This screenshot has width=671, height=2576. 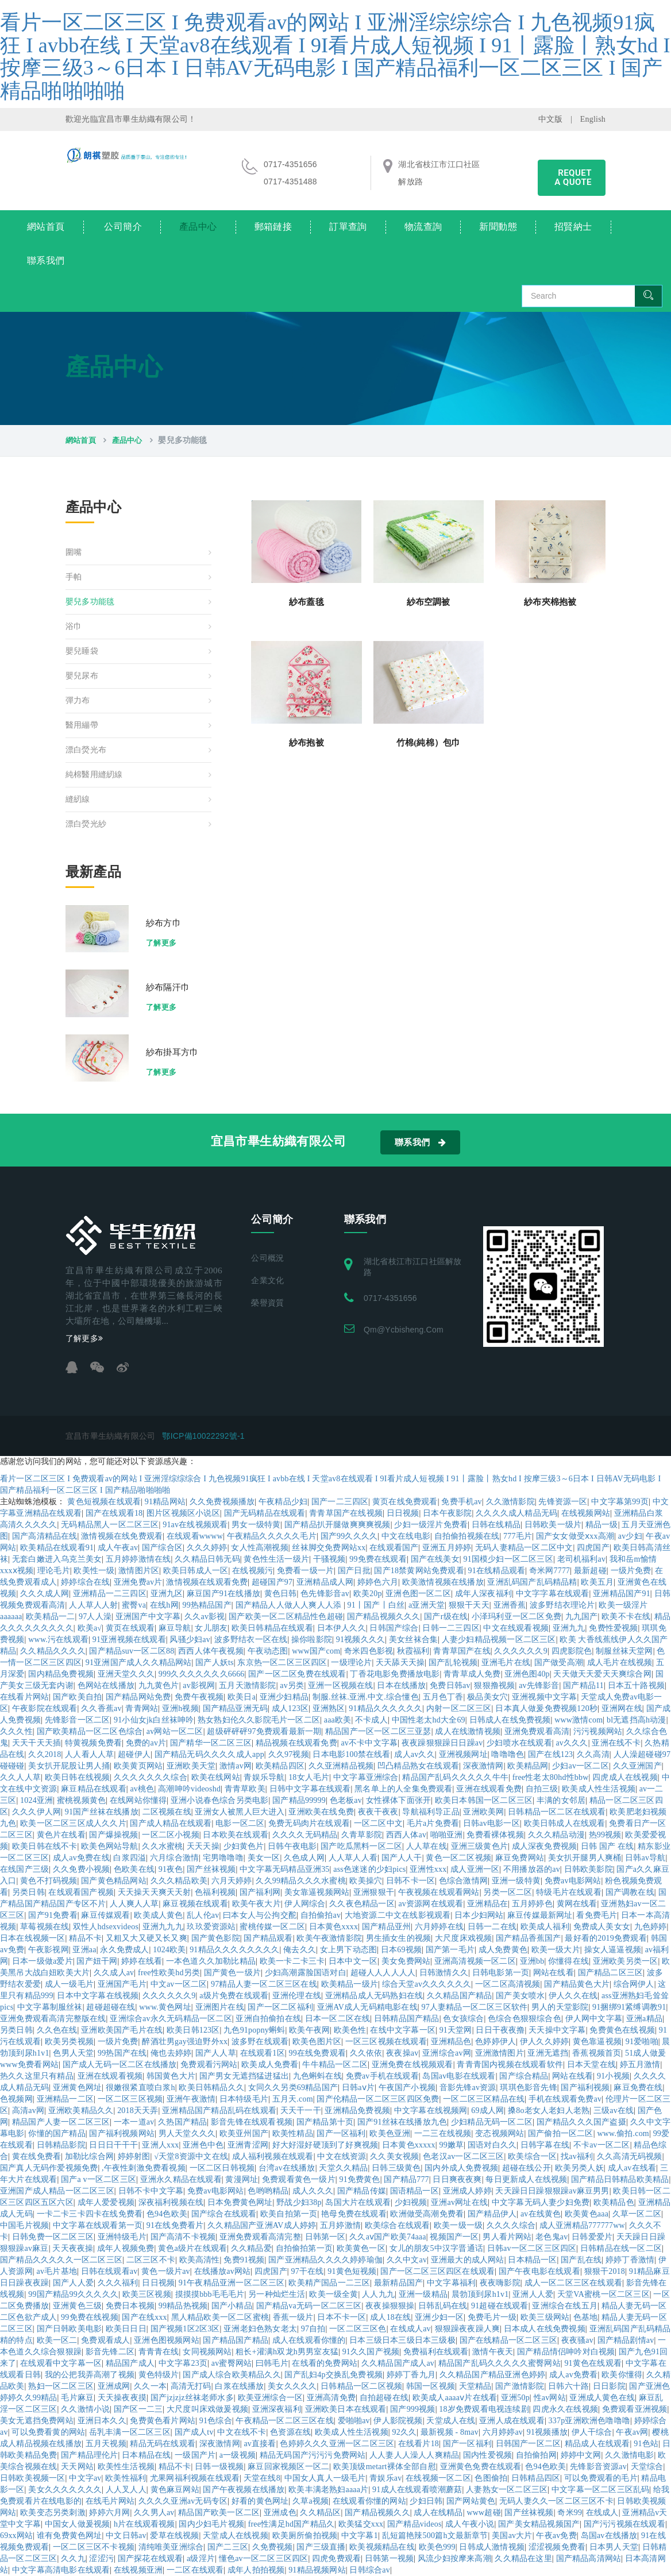 What do you see at coordinates (93, 1789) in the screenshot?
I see `麻豆精品在线观看` at bounding box center [93, 1789].